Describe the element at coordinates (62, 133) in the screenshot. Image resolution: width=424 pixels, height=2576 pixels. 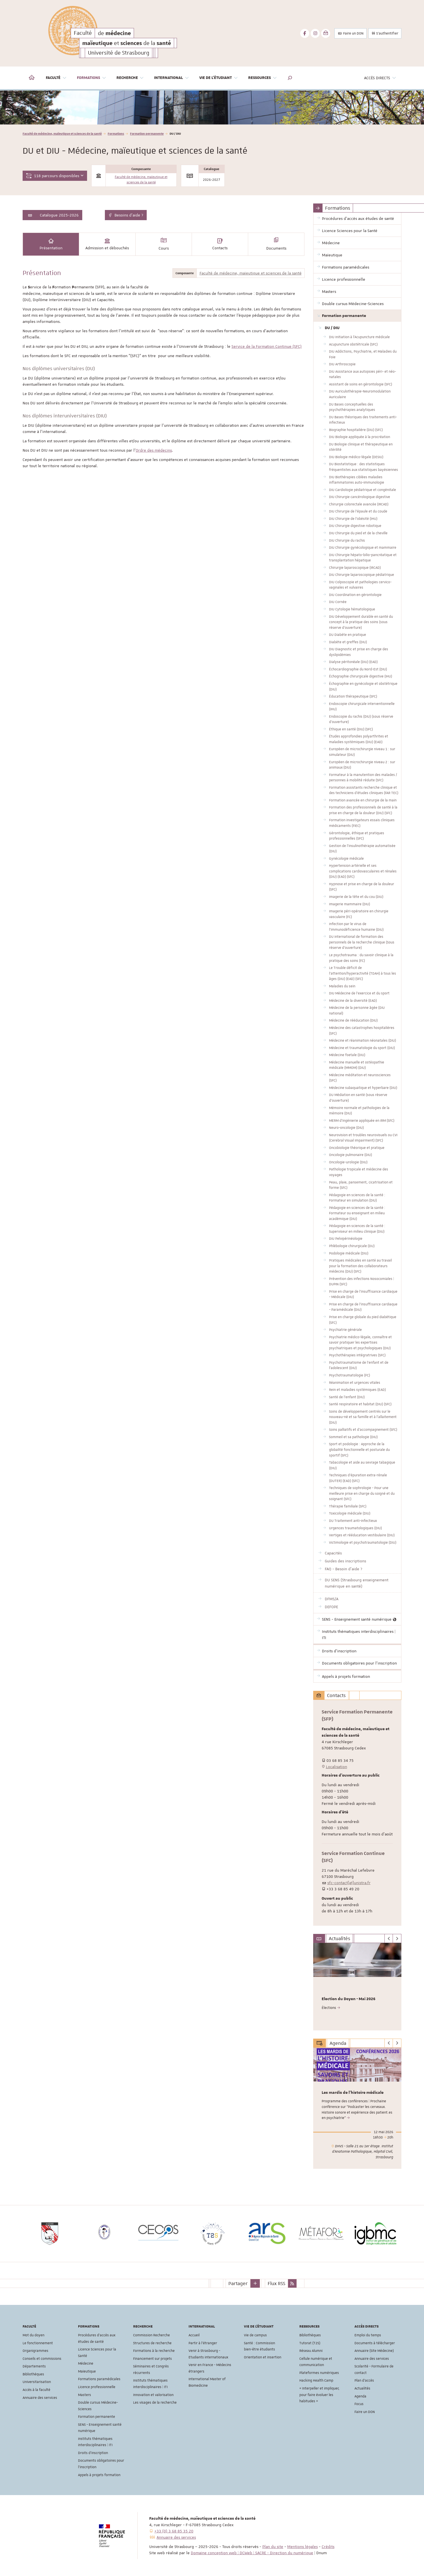
I see `Faculté de médecine, maïeutique et sciences de la santé` at that location.